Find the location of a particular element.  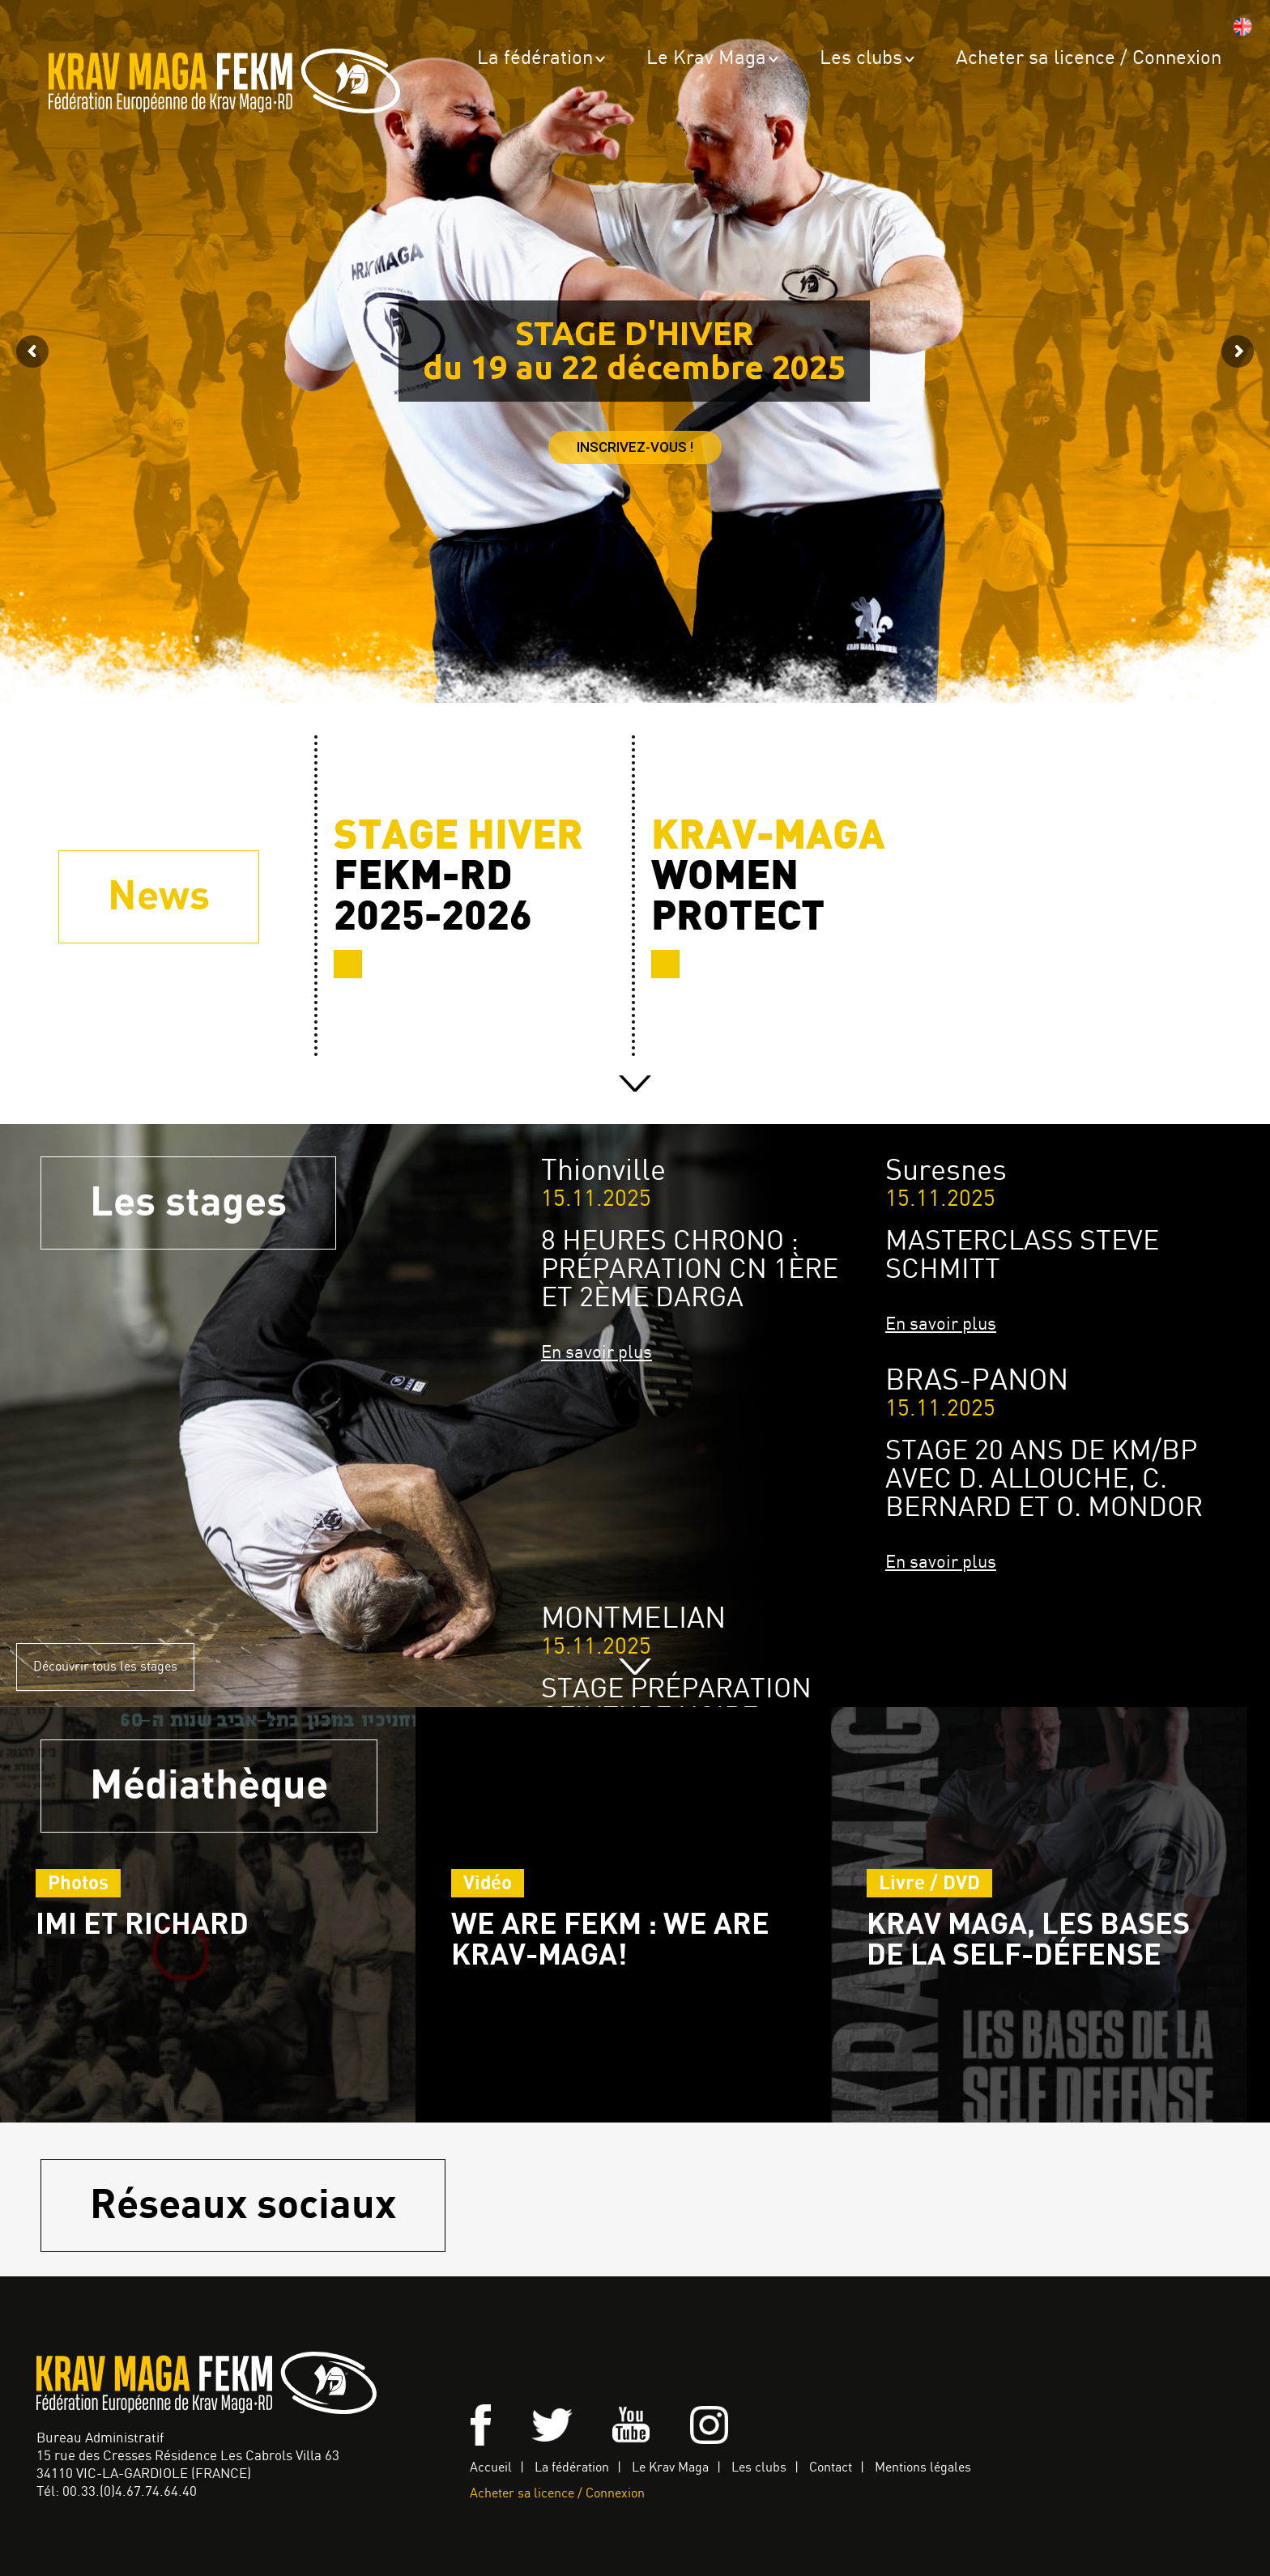

News is located at coordinates (159, 896).